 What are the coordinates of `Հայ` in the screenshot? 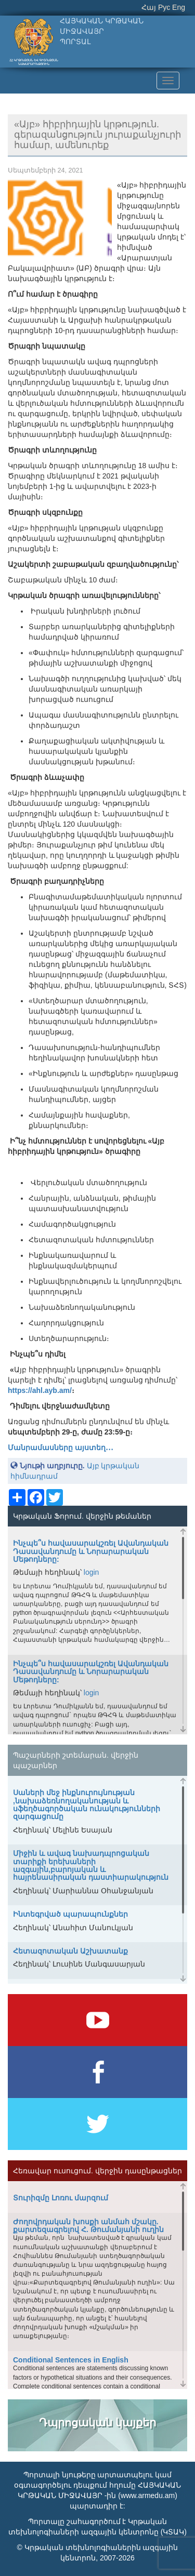 It's located at (148, 7).